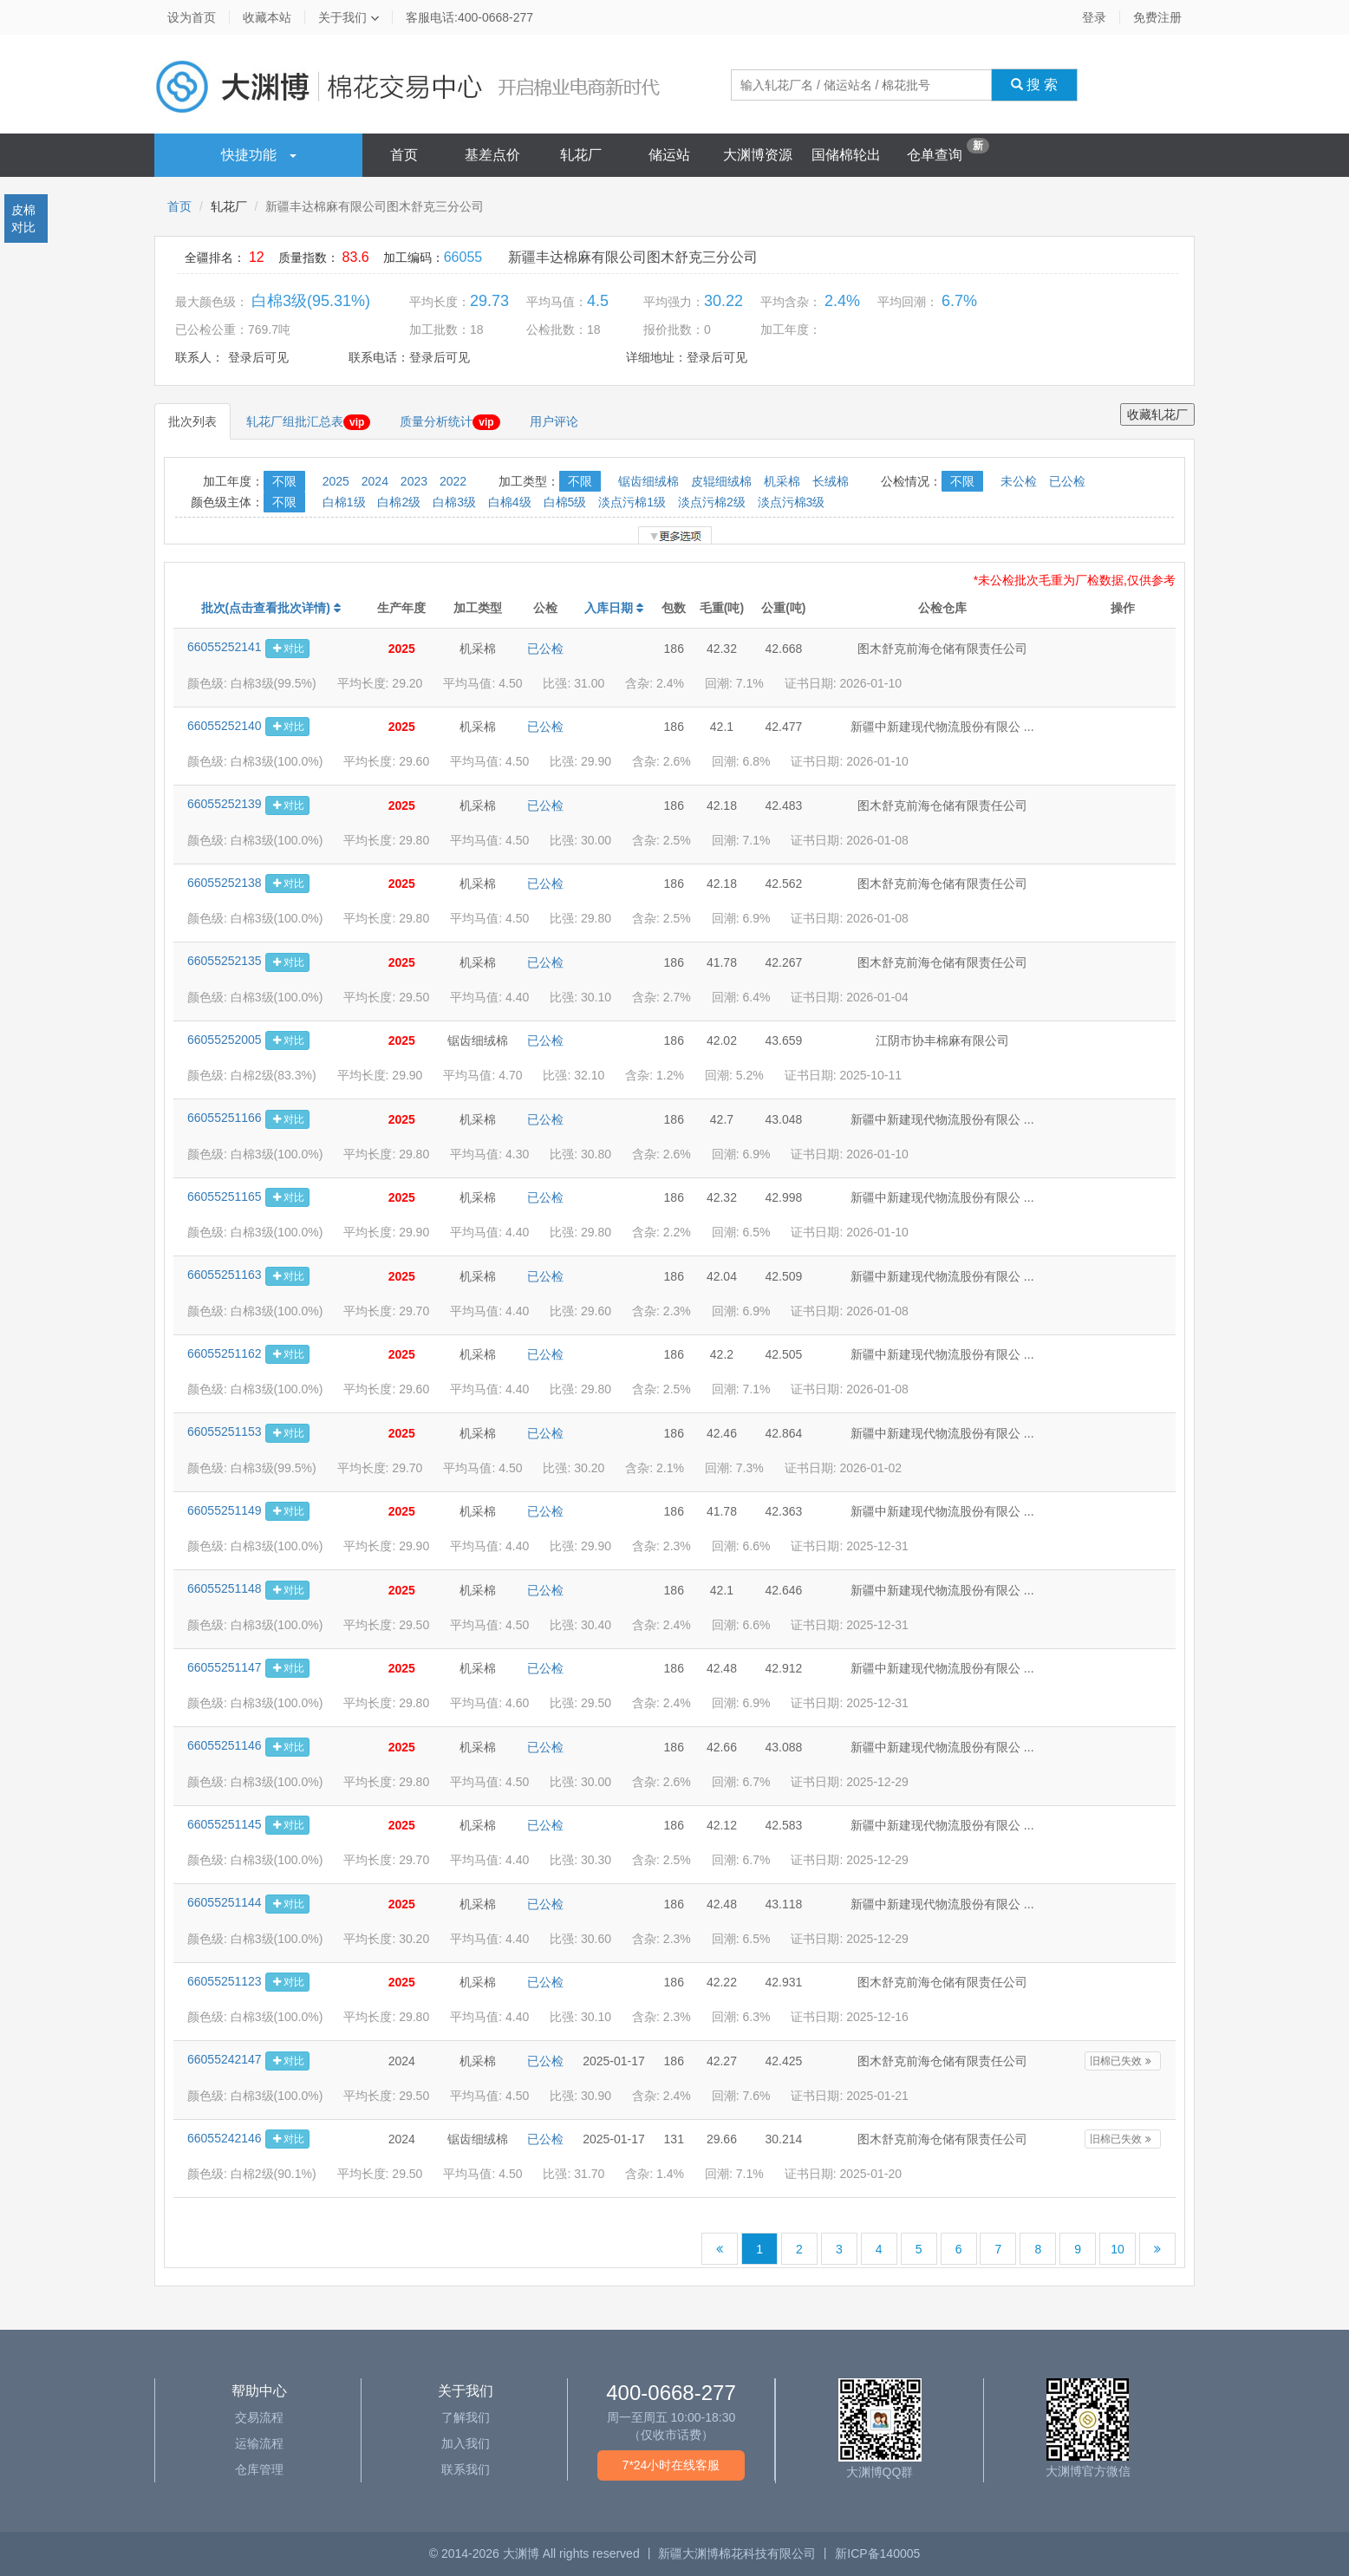 The width and height of the screenshot is (1349, 2576). Describe the element at coordinates (934, 154) in the screenshot. I see `仓单查询` at that location.